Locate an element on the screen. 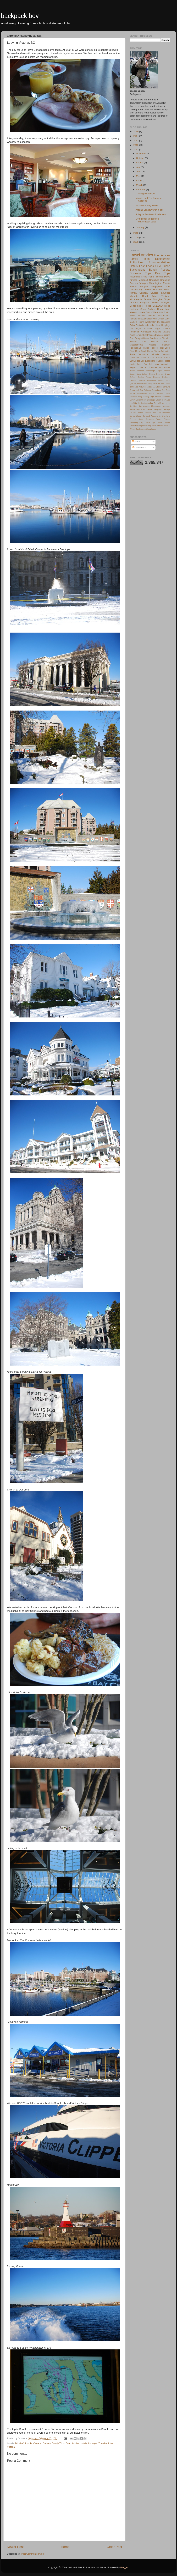 The image size is (177, 2576). Valencia is located at coordinates (133, 426).